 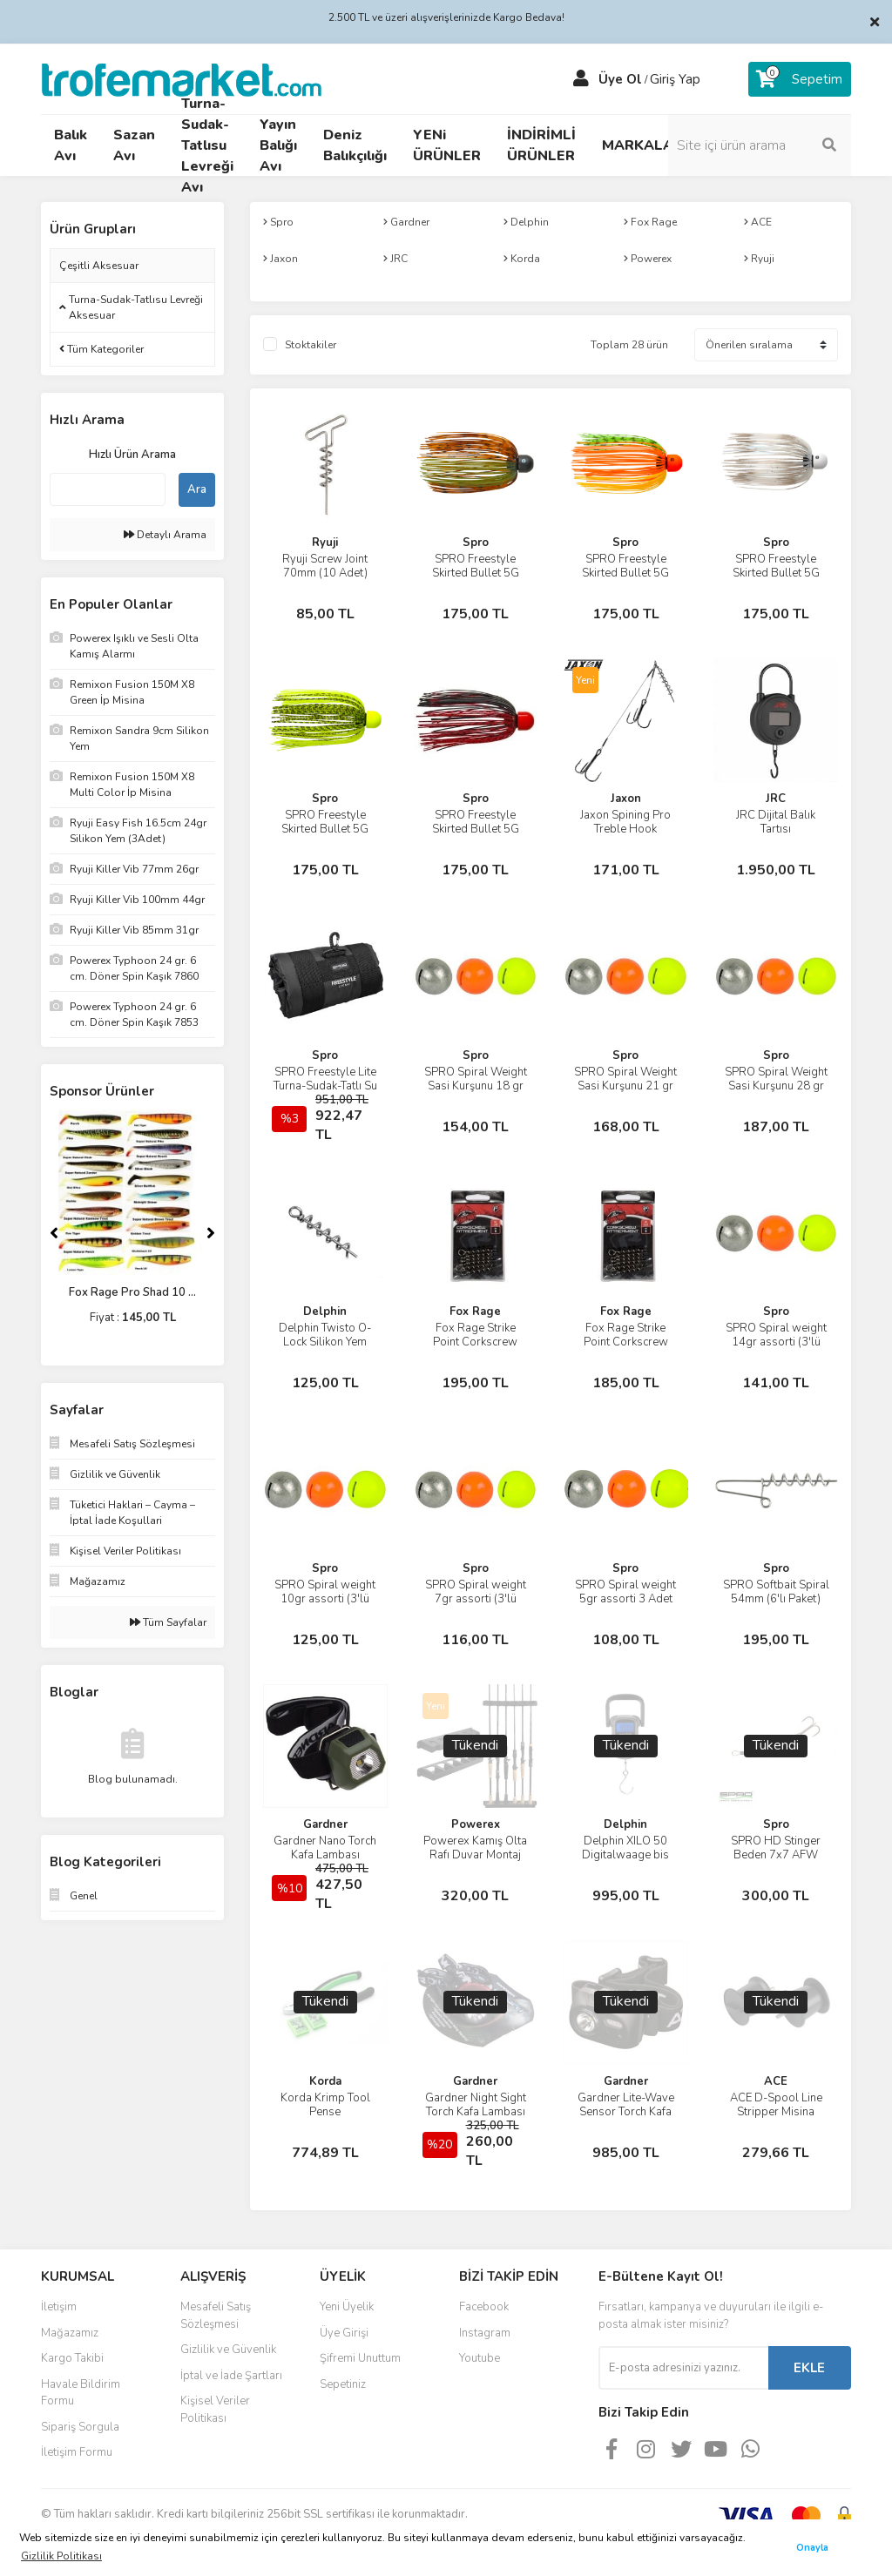 What do you see at coordinates (80, 2427) in the screenshot?
I see `Sipariş Sorgula` at bounding box center [80, 2427].